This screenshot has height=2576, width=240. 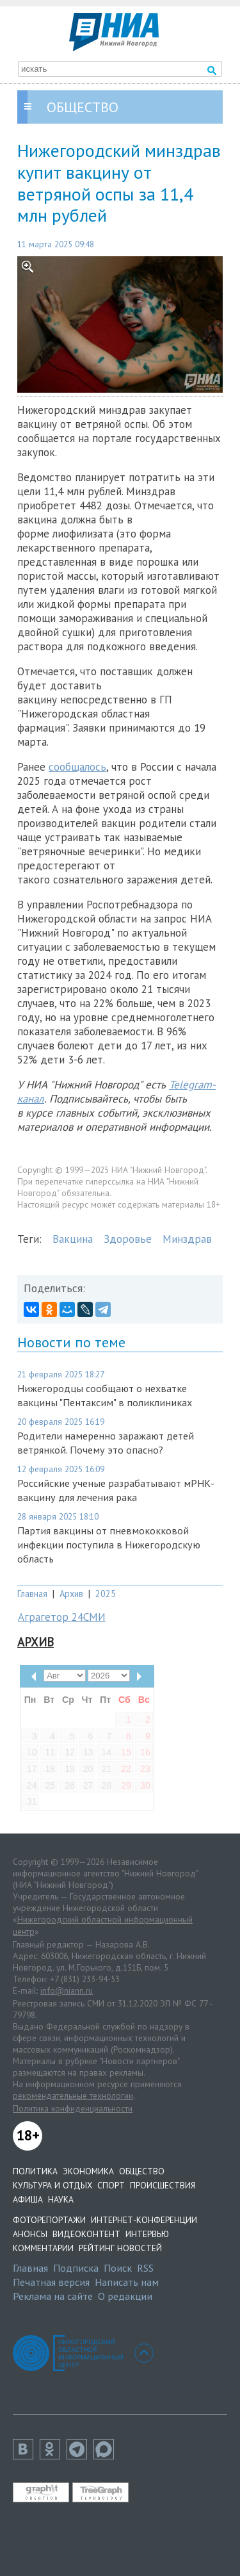 I want to click on Спорт, so click(x=111, y=2185).